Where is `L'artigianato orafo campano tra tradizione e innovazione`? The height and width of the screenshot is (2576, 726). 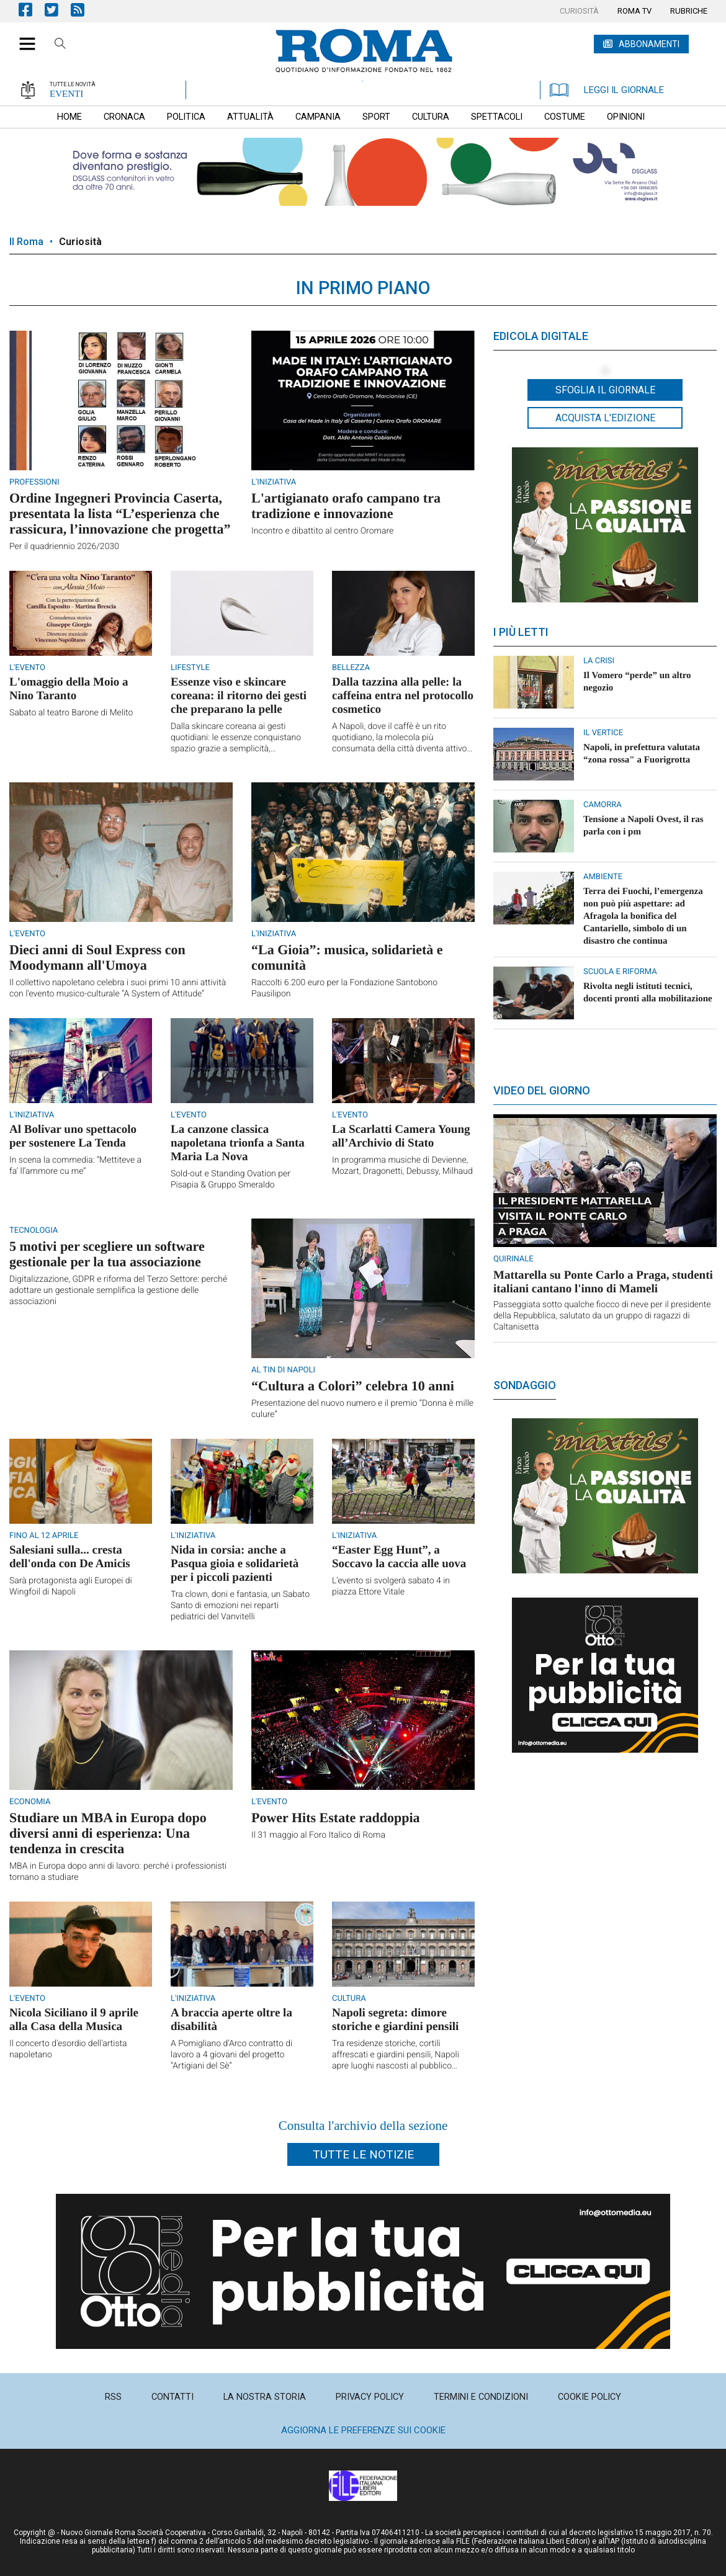
L'artigianato orafo campano tra tradizione e innovazione is located at coordinates (346, 505).